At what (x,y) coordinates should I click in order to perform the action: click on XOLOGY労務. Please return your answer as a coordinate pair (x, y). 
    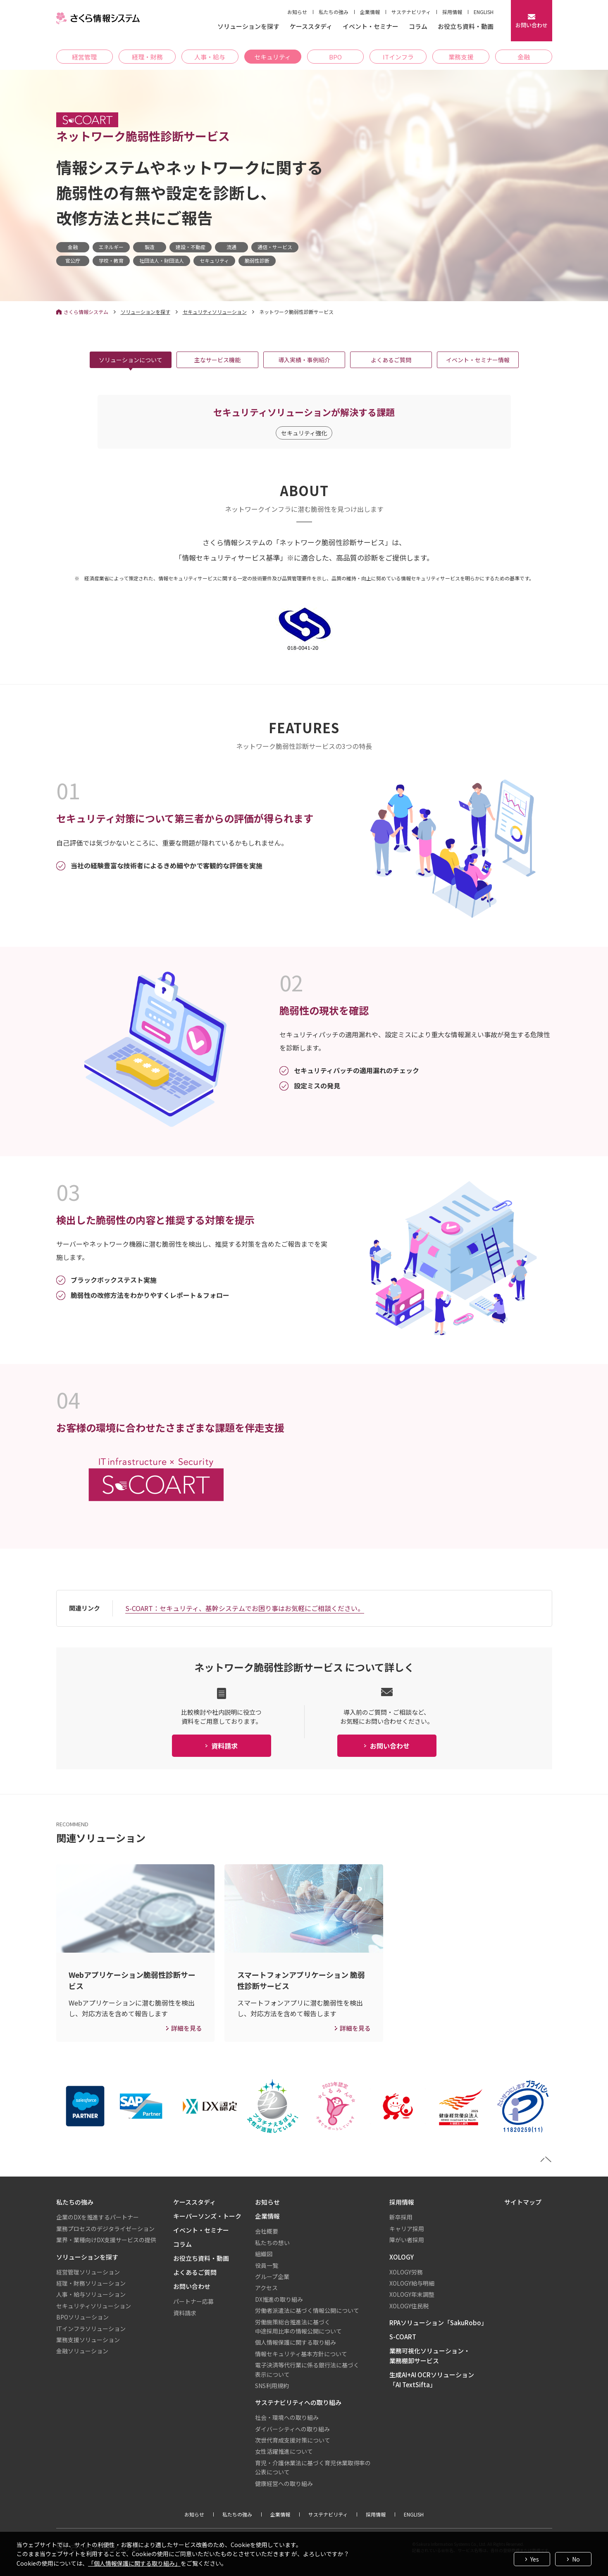
    Looking at the image, I should click on (406, 2272).